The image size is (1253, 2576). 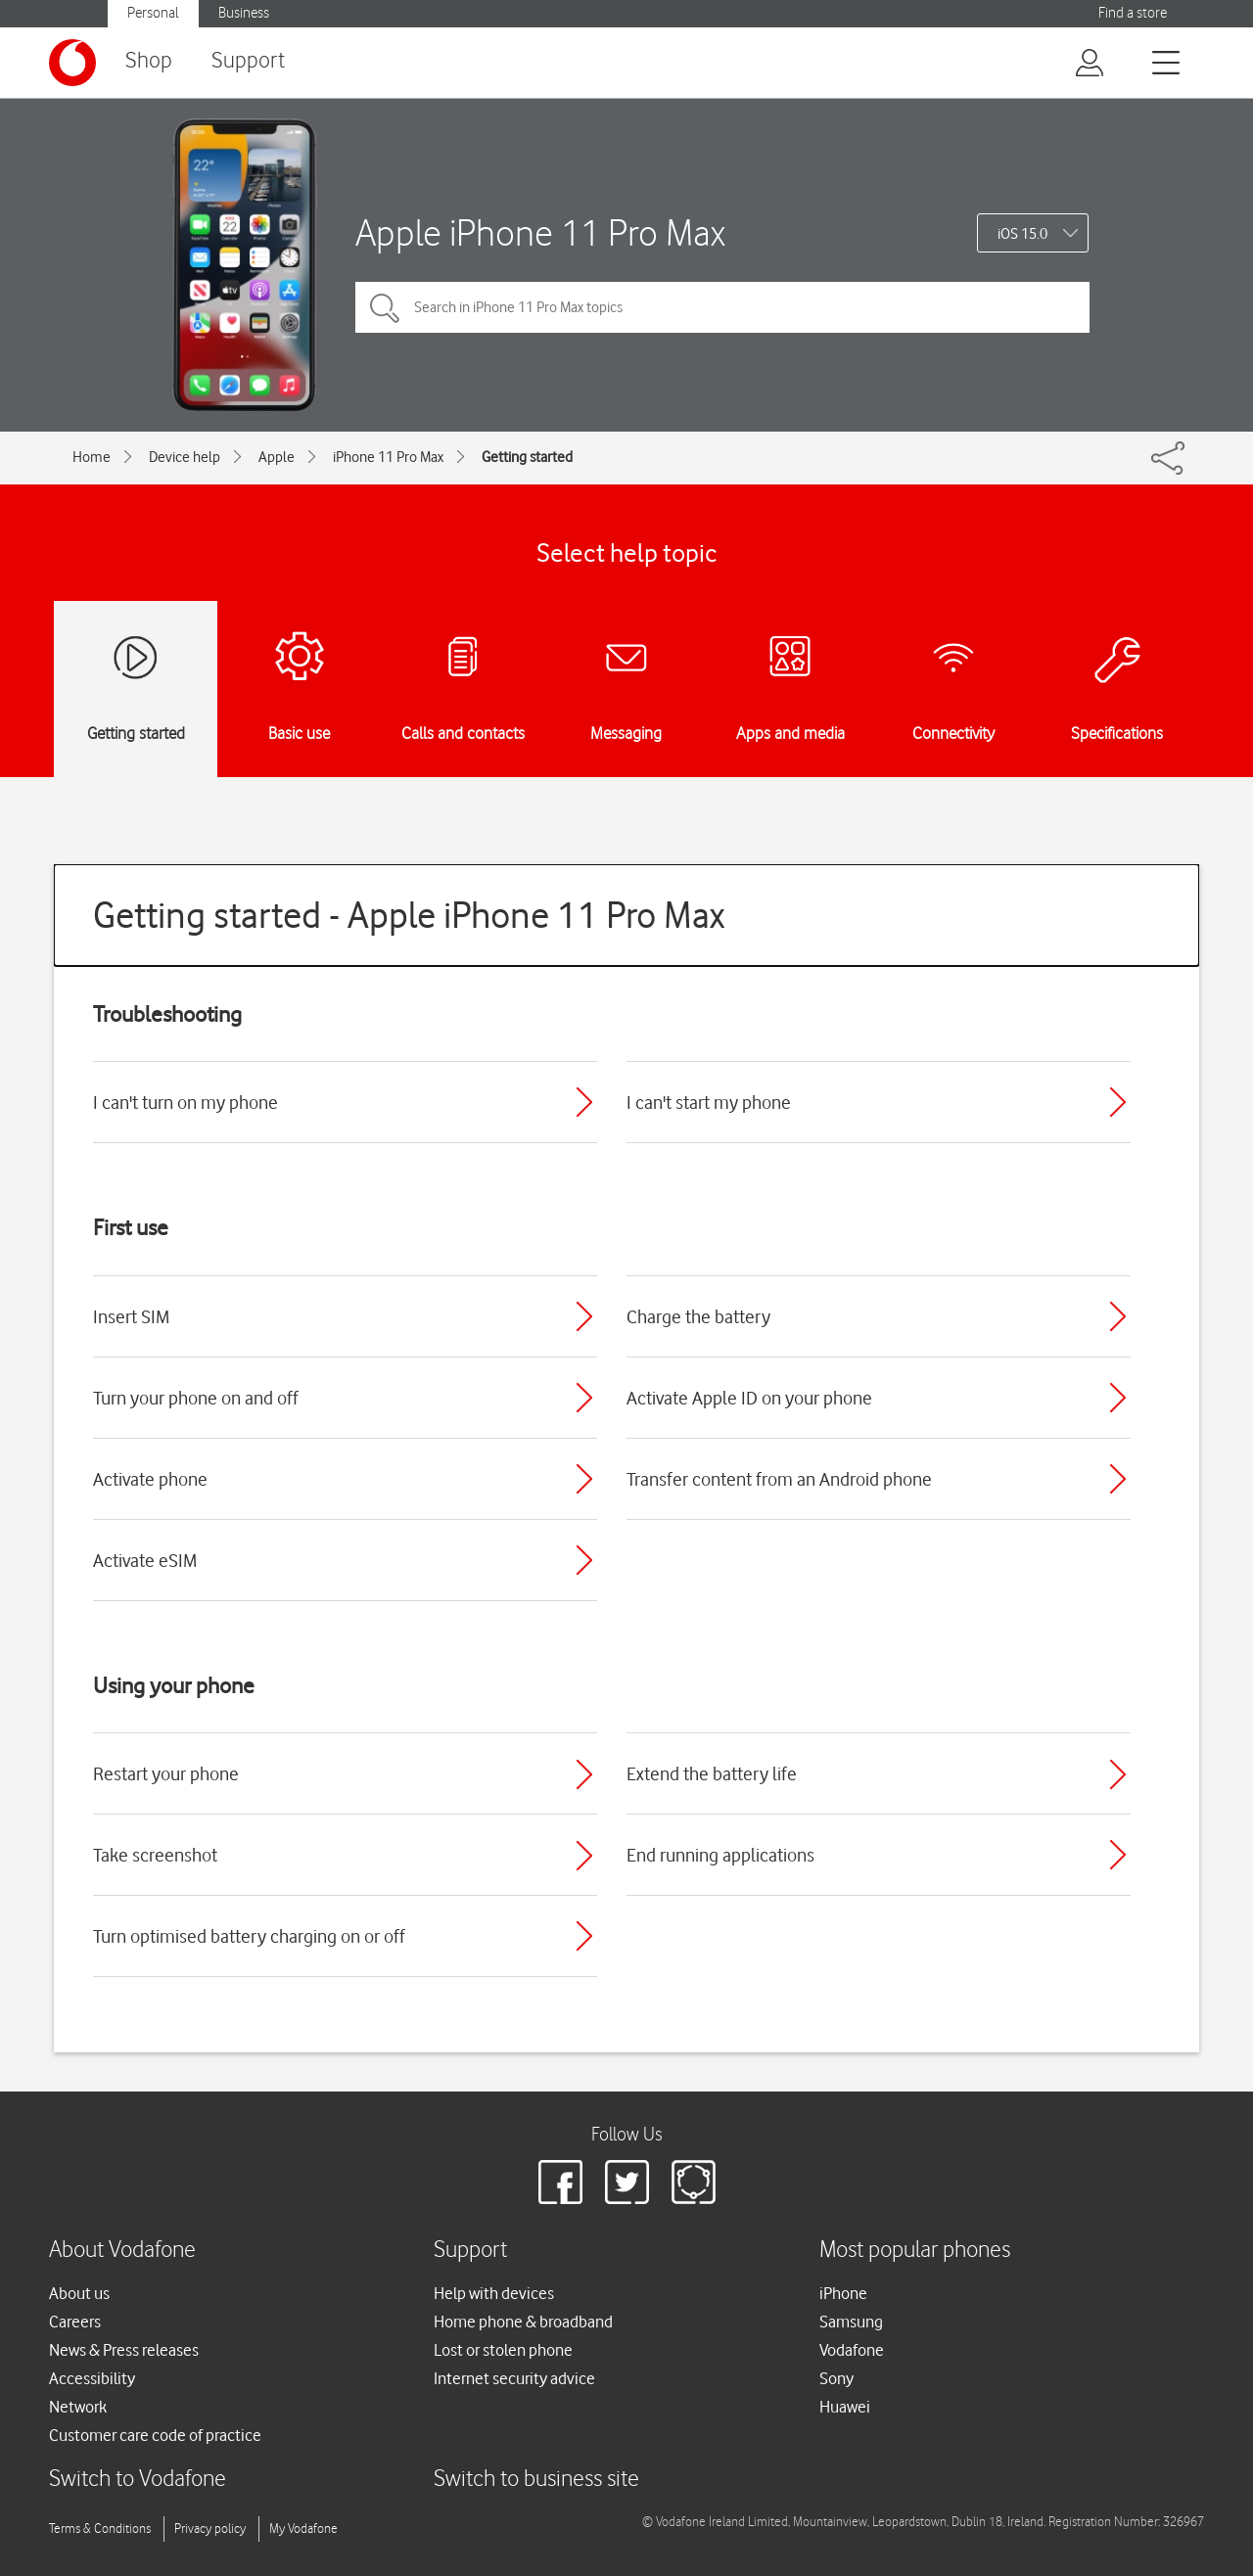 I want to click on [Search in iPhone 11 Pro Max topics], so click(x=722, y=307).